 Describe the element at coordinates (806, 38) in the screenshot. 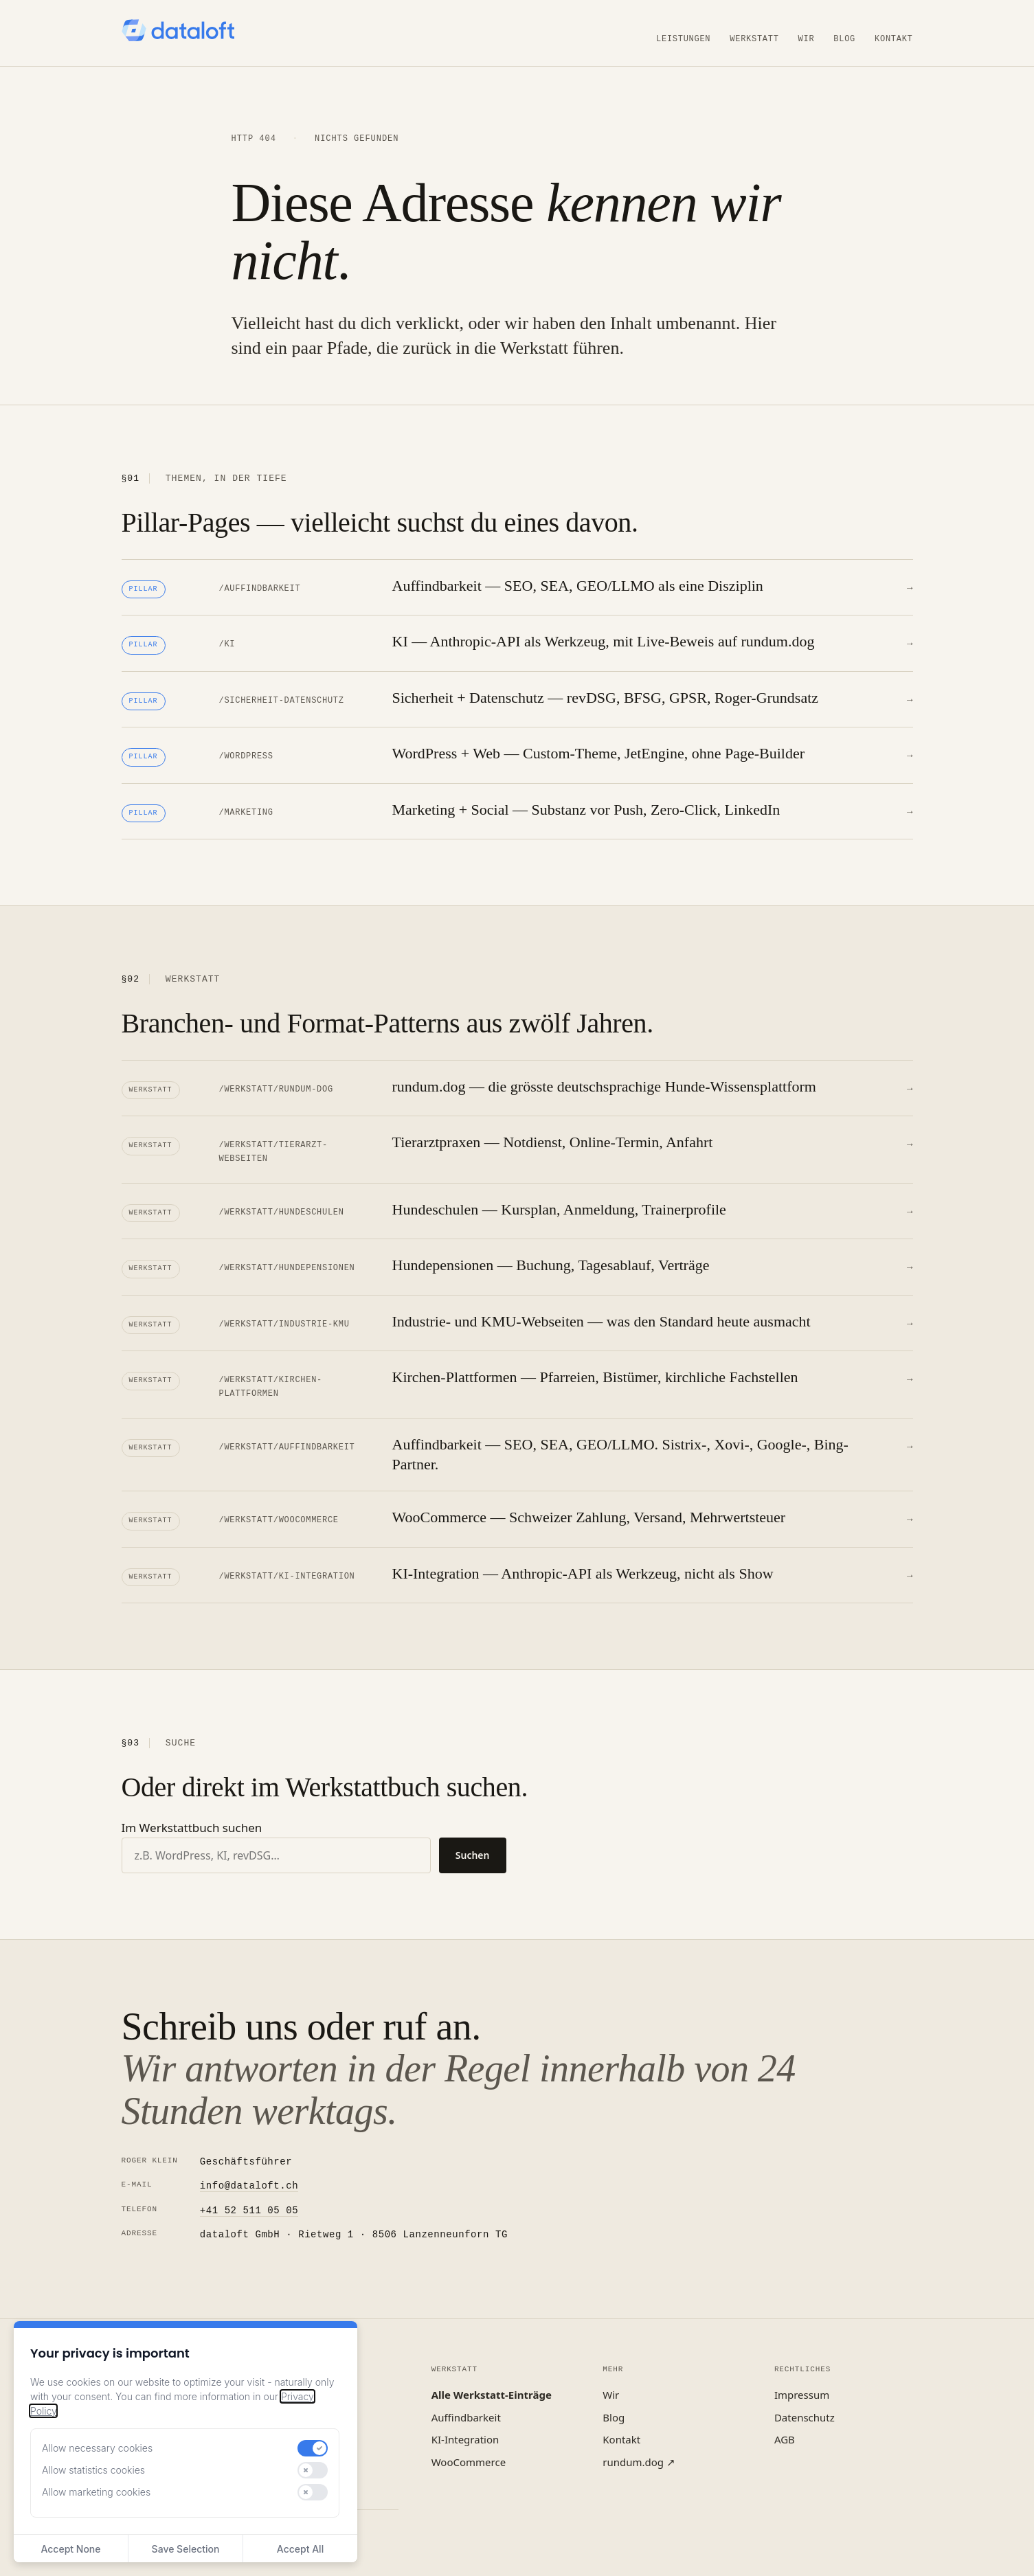

I see `Wir` at that location.